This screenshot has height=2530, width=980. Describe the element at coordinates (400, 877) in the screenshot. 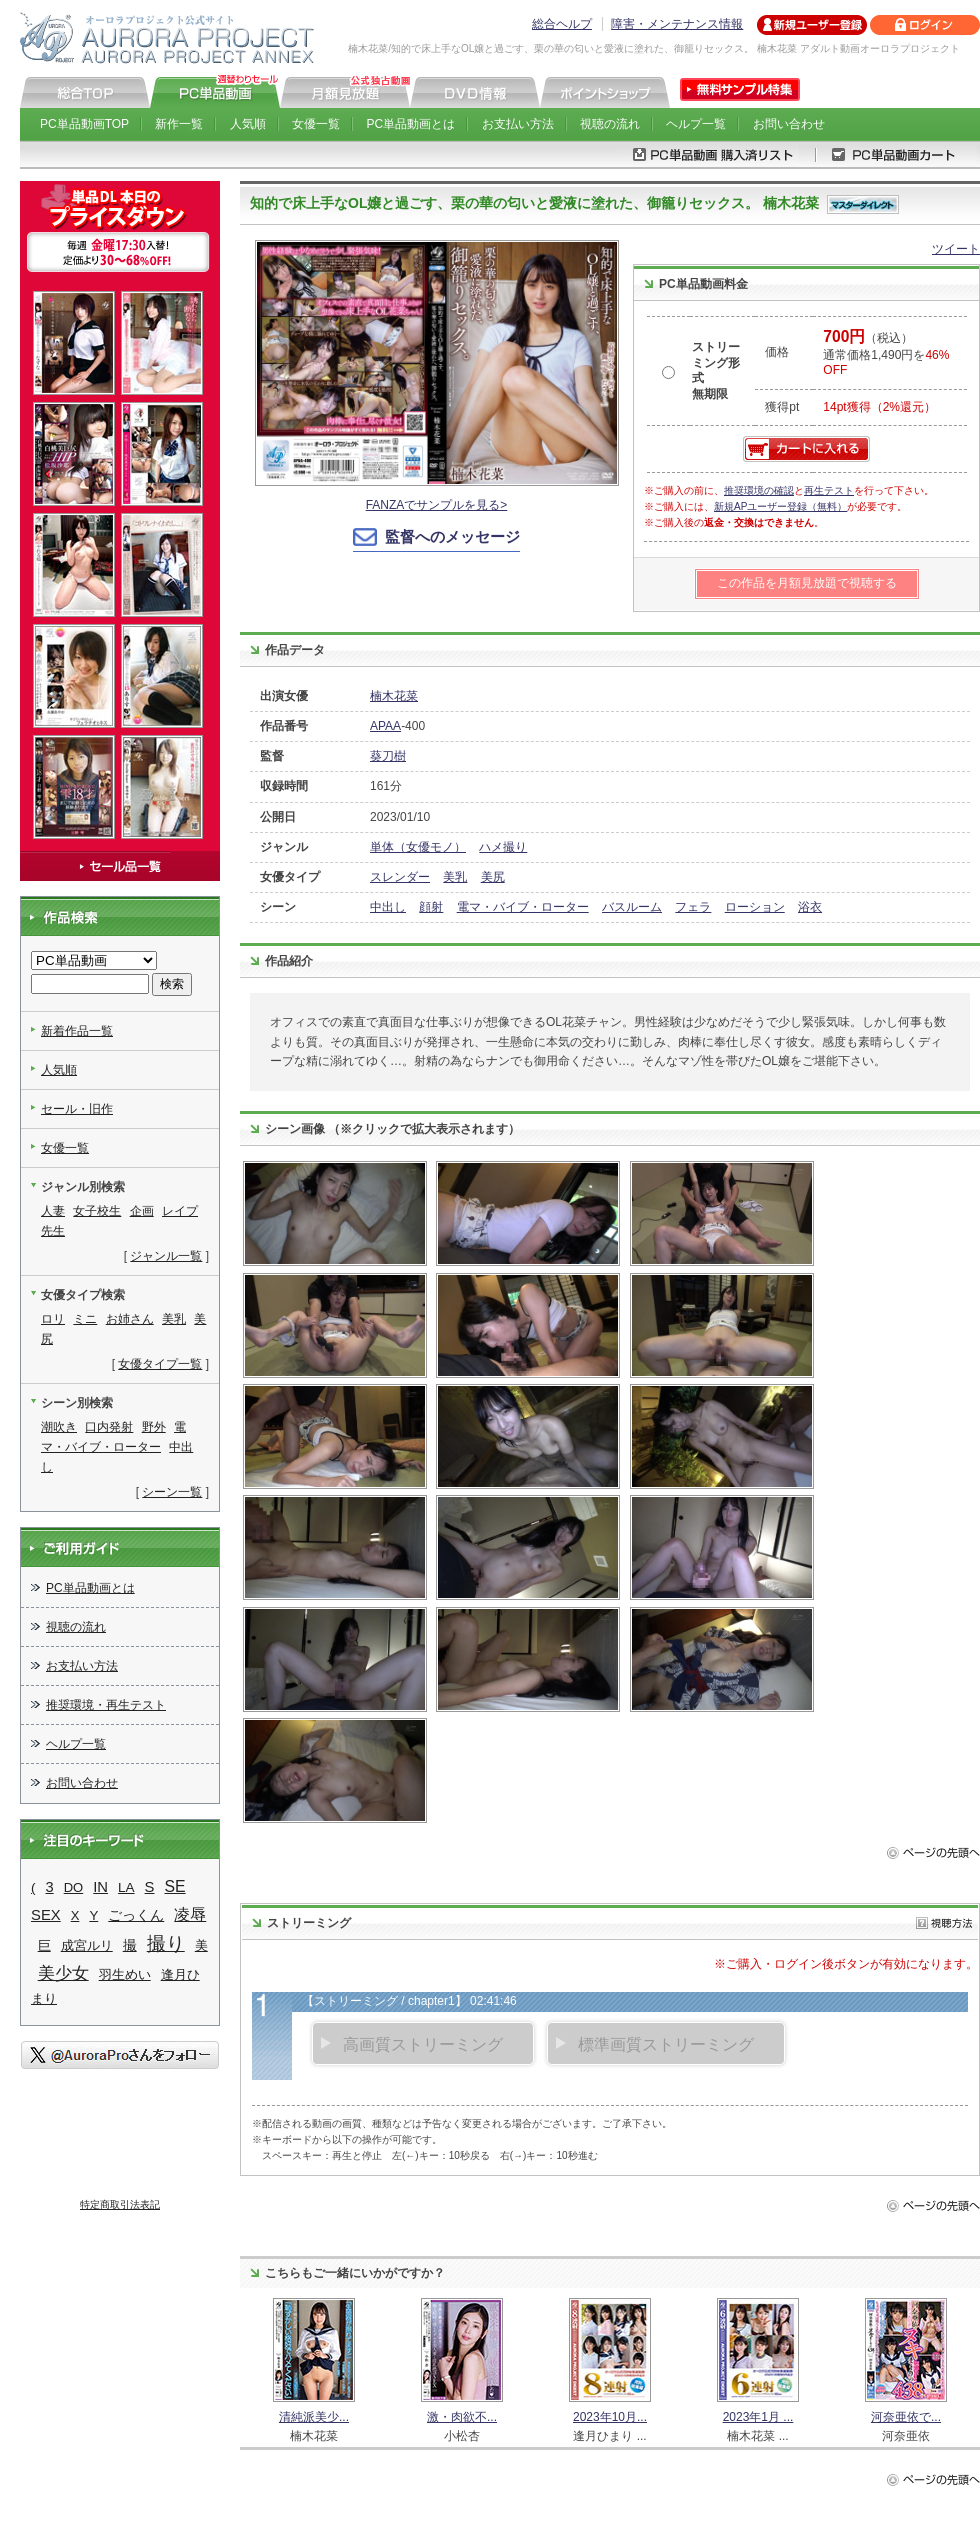

I see `スレンダー` at that location.